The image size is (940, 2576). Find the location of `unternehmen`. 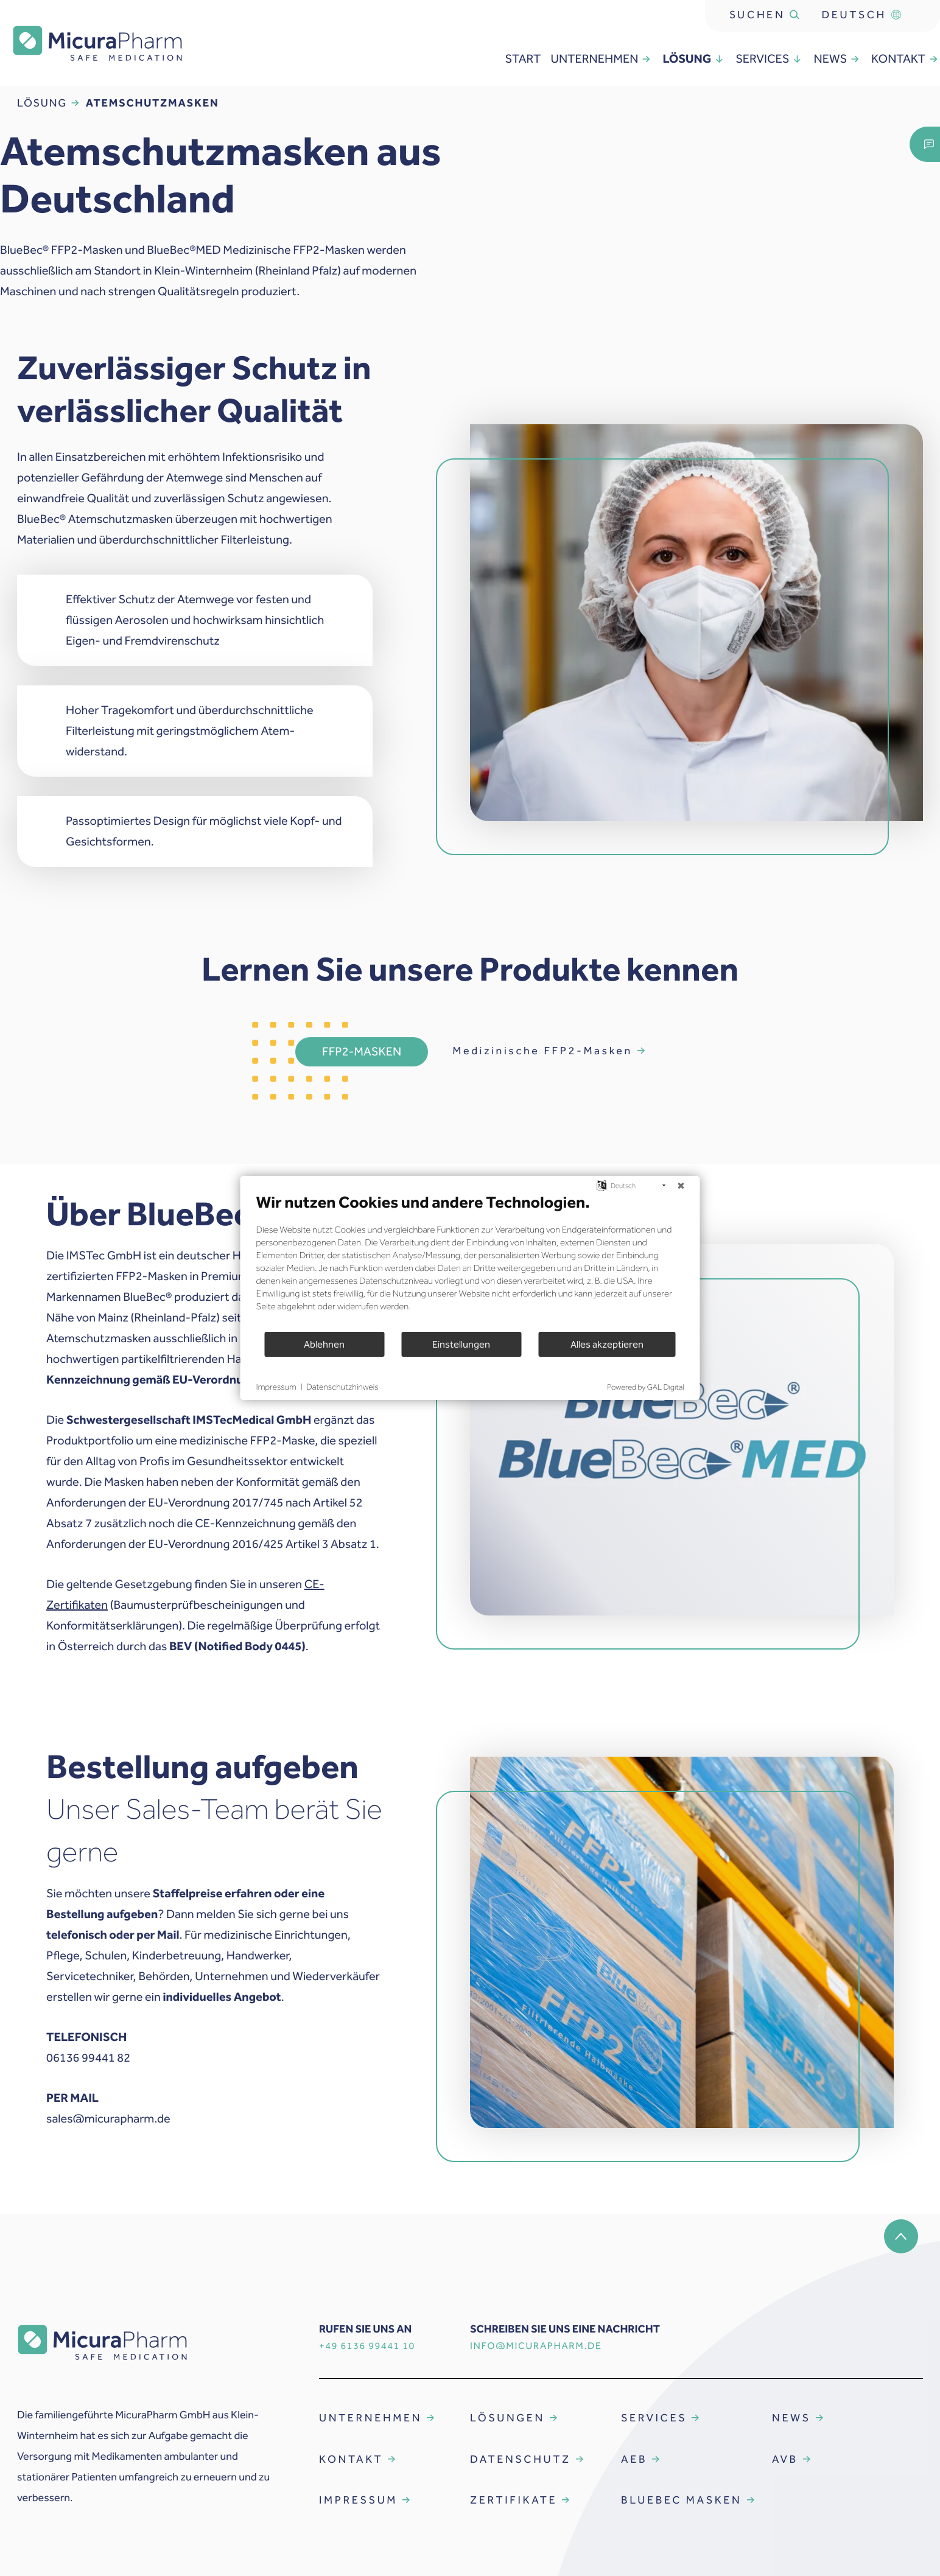

unternehmen is located at coordinates (602, 59).